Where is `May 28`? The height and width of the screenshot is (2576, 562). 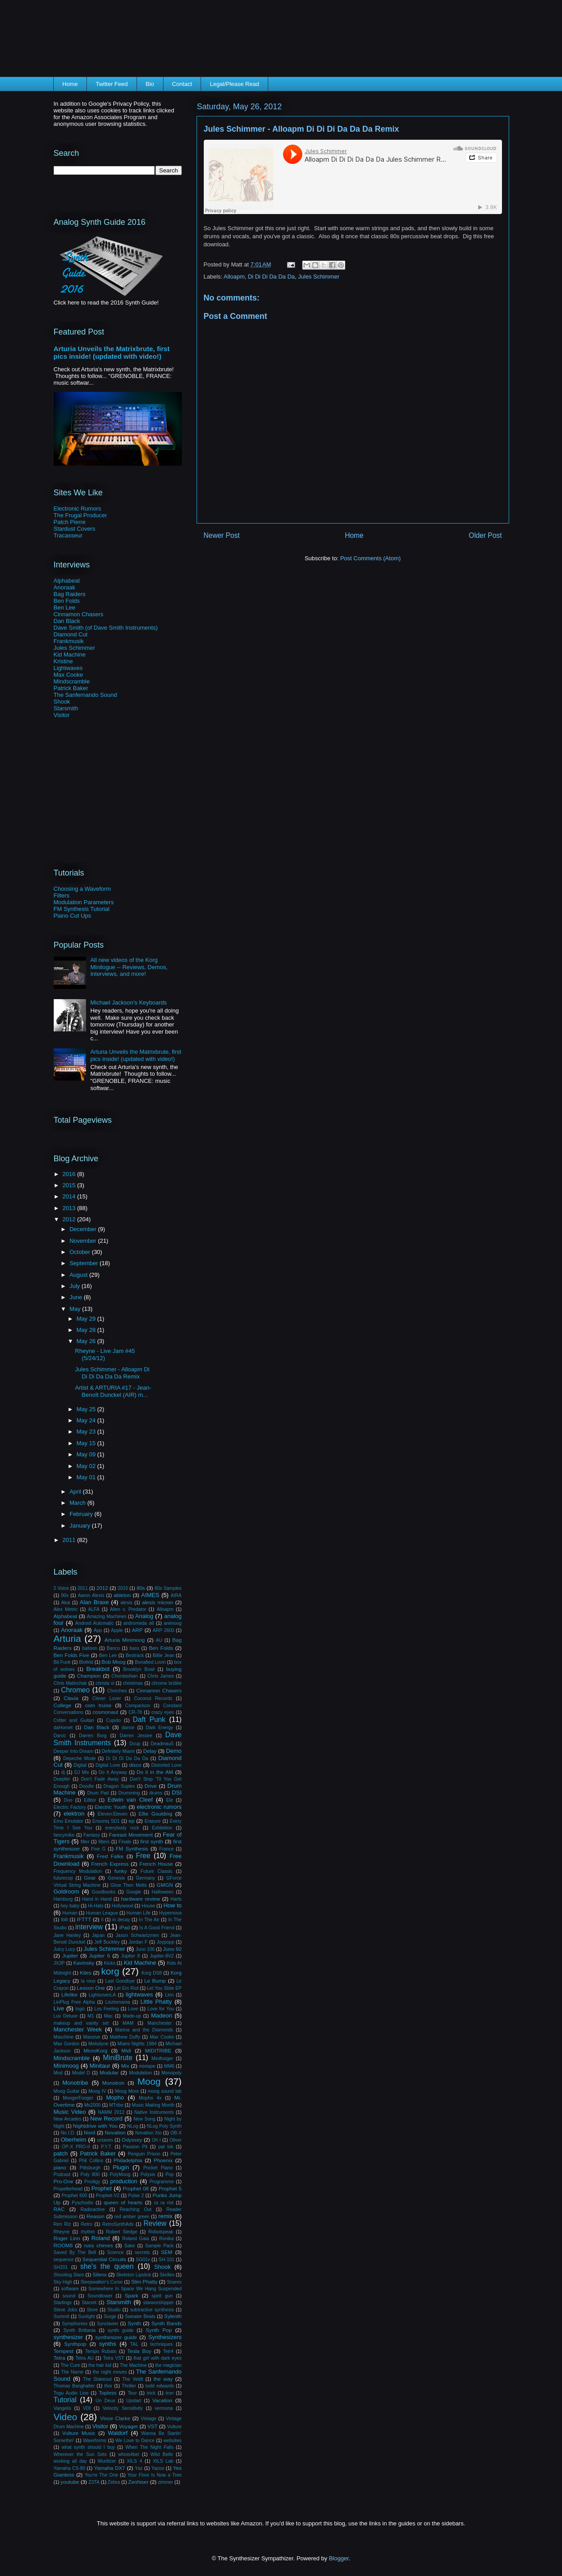
May 28 is located at coordinates (87, 1330).